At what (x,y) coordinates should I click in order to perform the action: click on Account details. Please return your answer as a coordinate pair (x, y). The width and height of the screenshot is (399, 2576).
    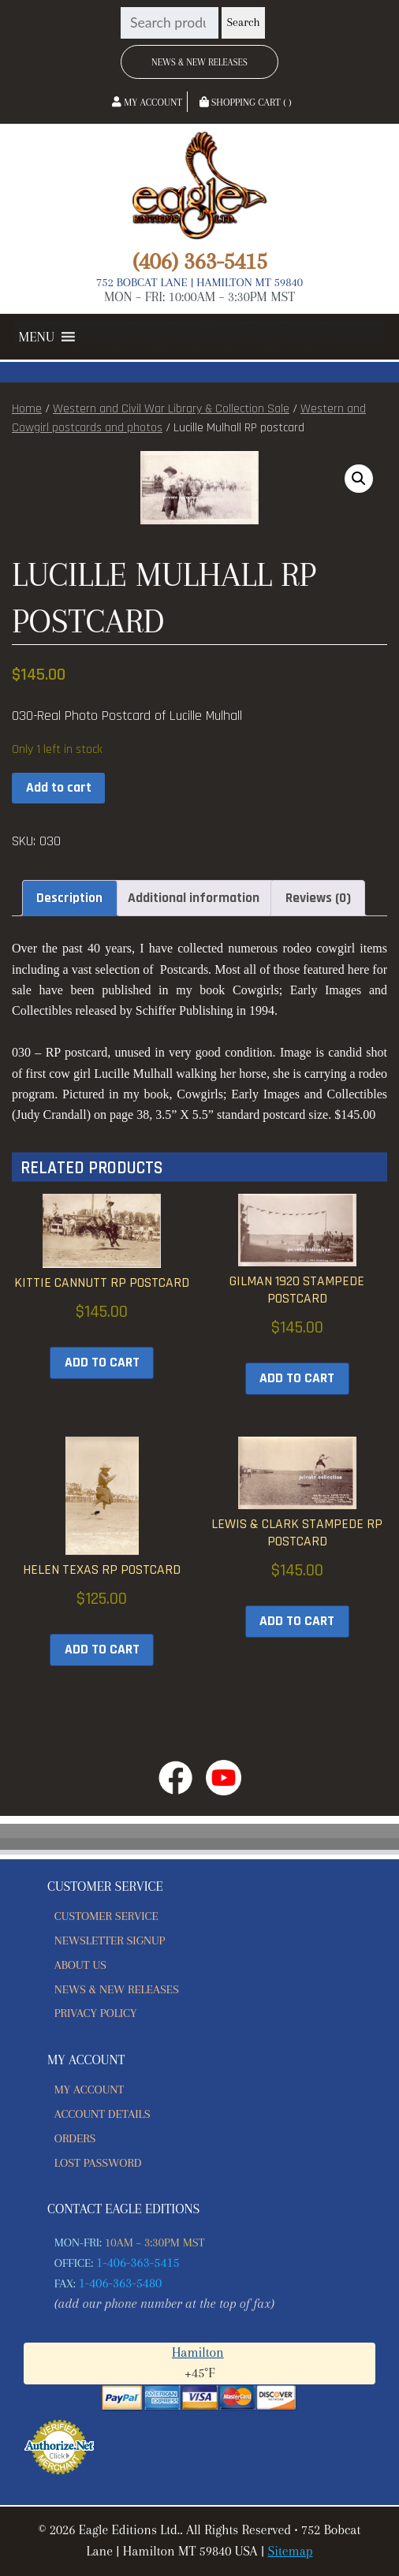
    Looking at the image, I should click on (102, 2114).